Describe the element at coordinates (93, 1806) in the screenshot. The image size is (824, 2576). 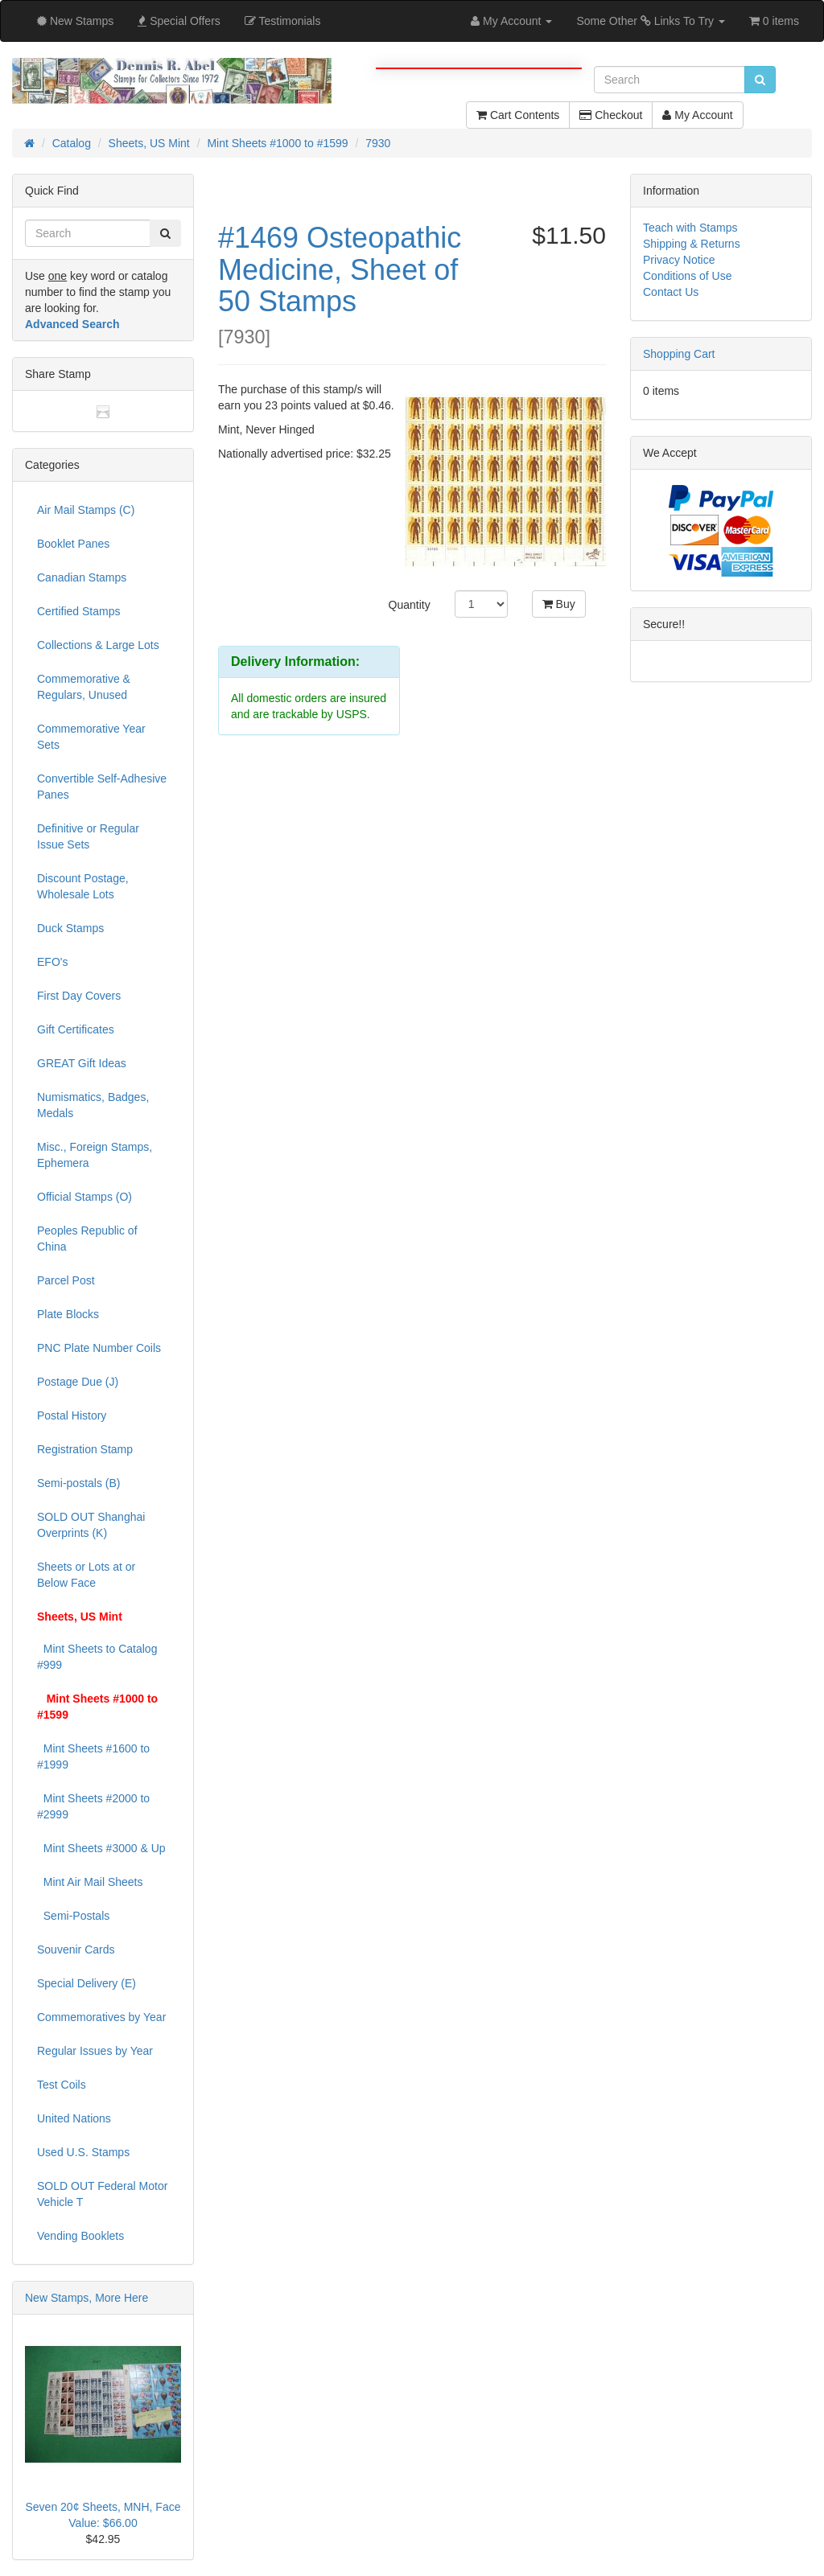
I see `Mint Sheets #2000 to #2999` at that location.